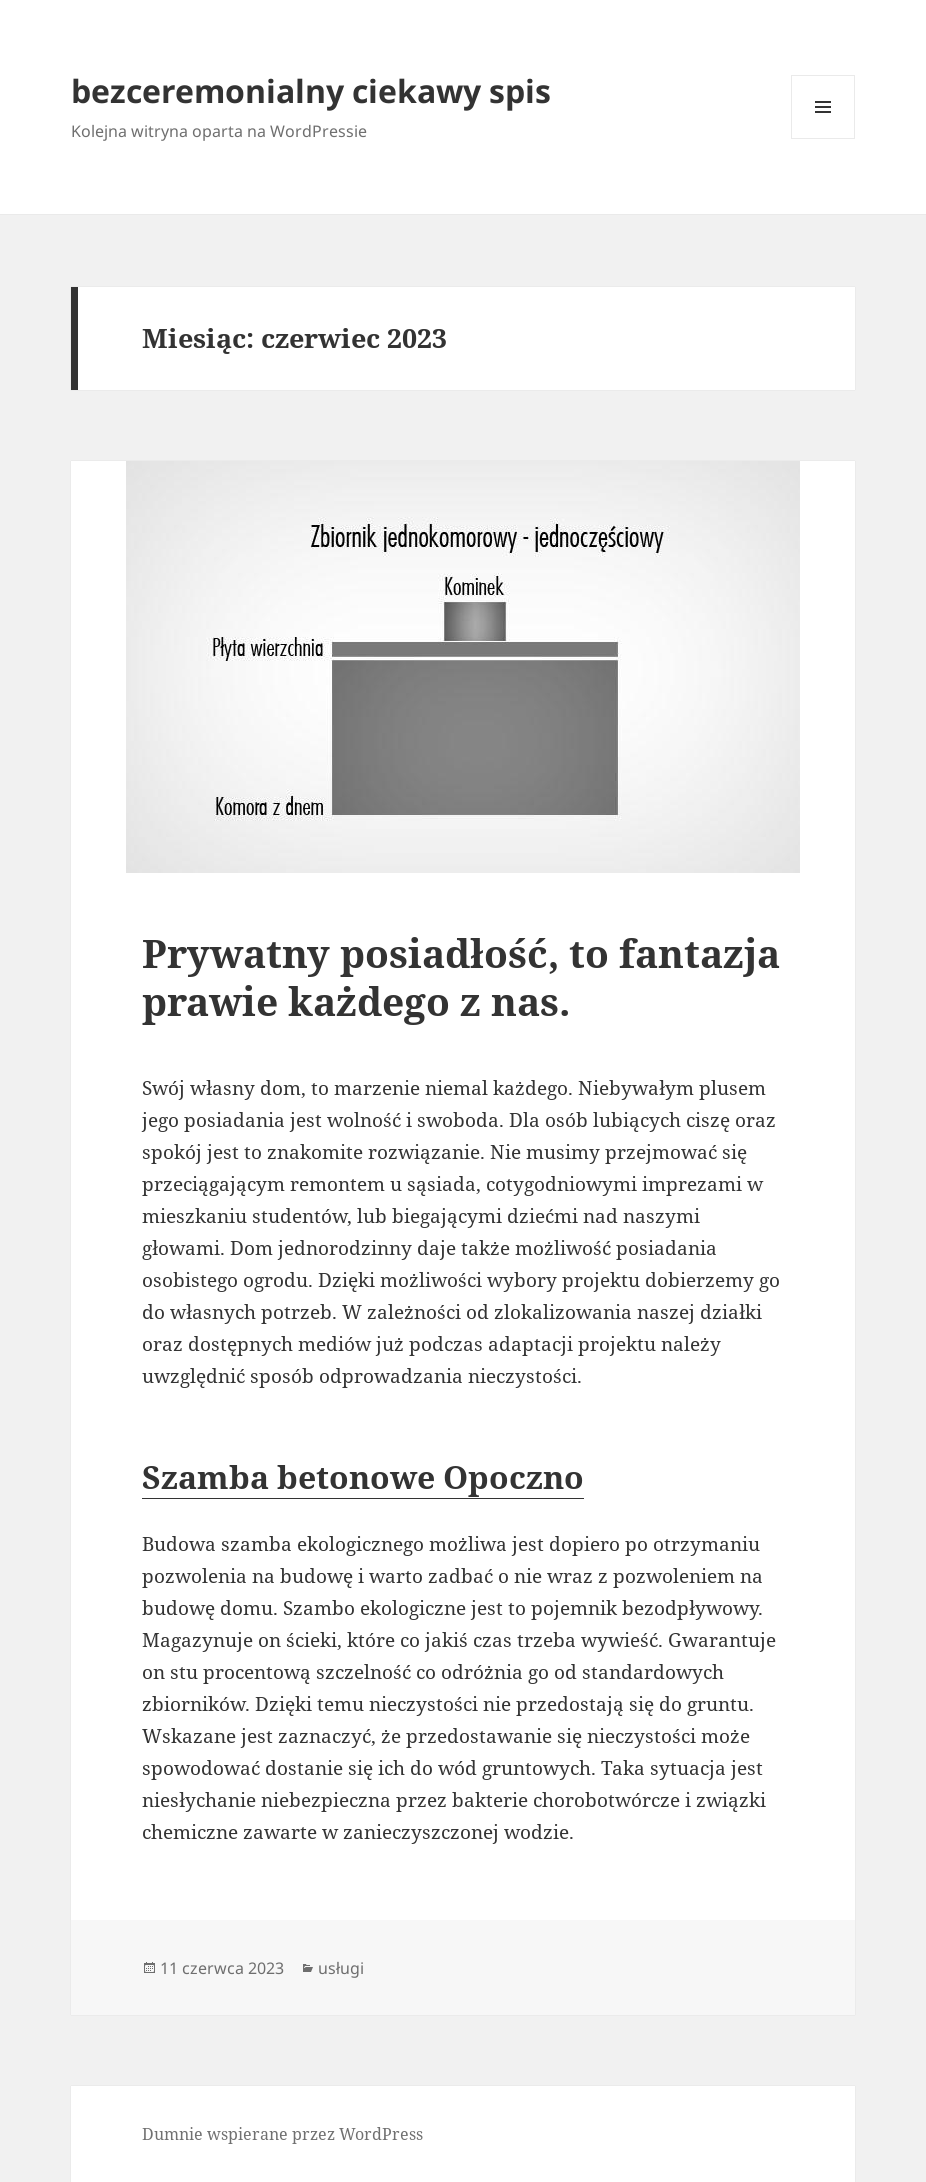 The height and width of the screenshot is (2182, 926). I want to click on bezceremonialny ciekawy spis, so click(311, 90).